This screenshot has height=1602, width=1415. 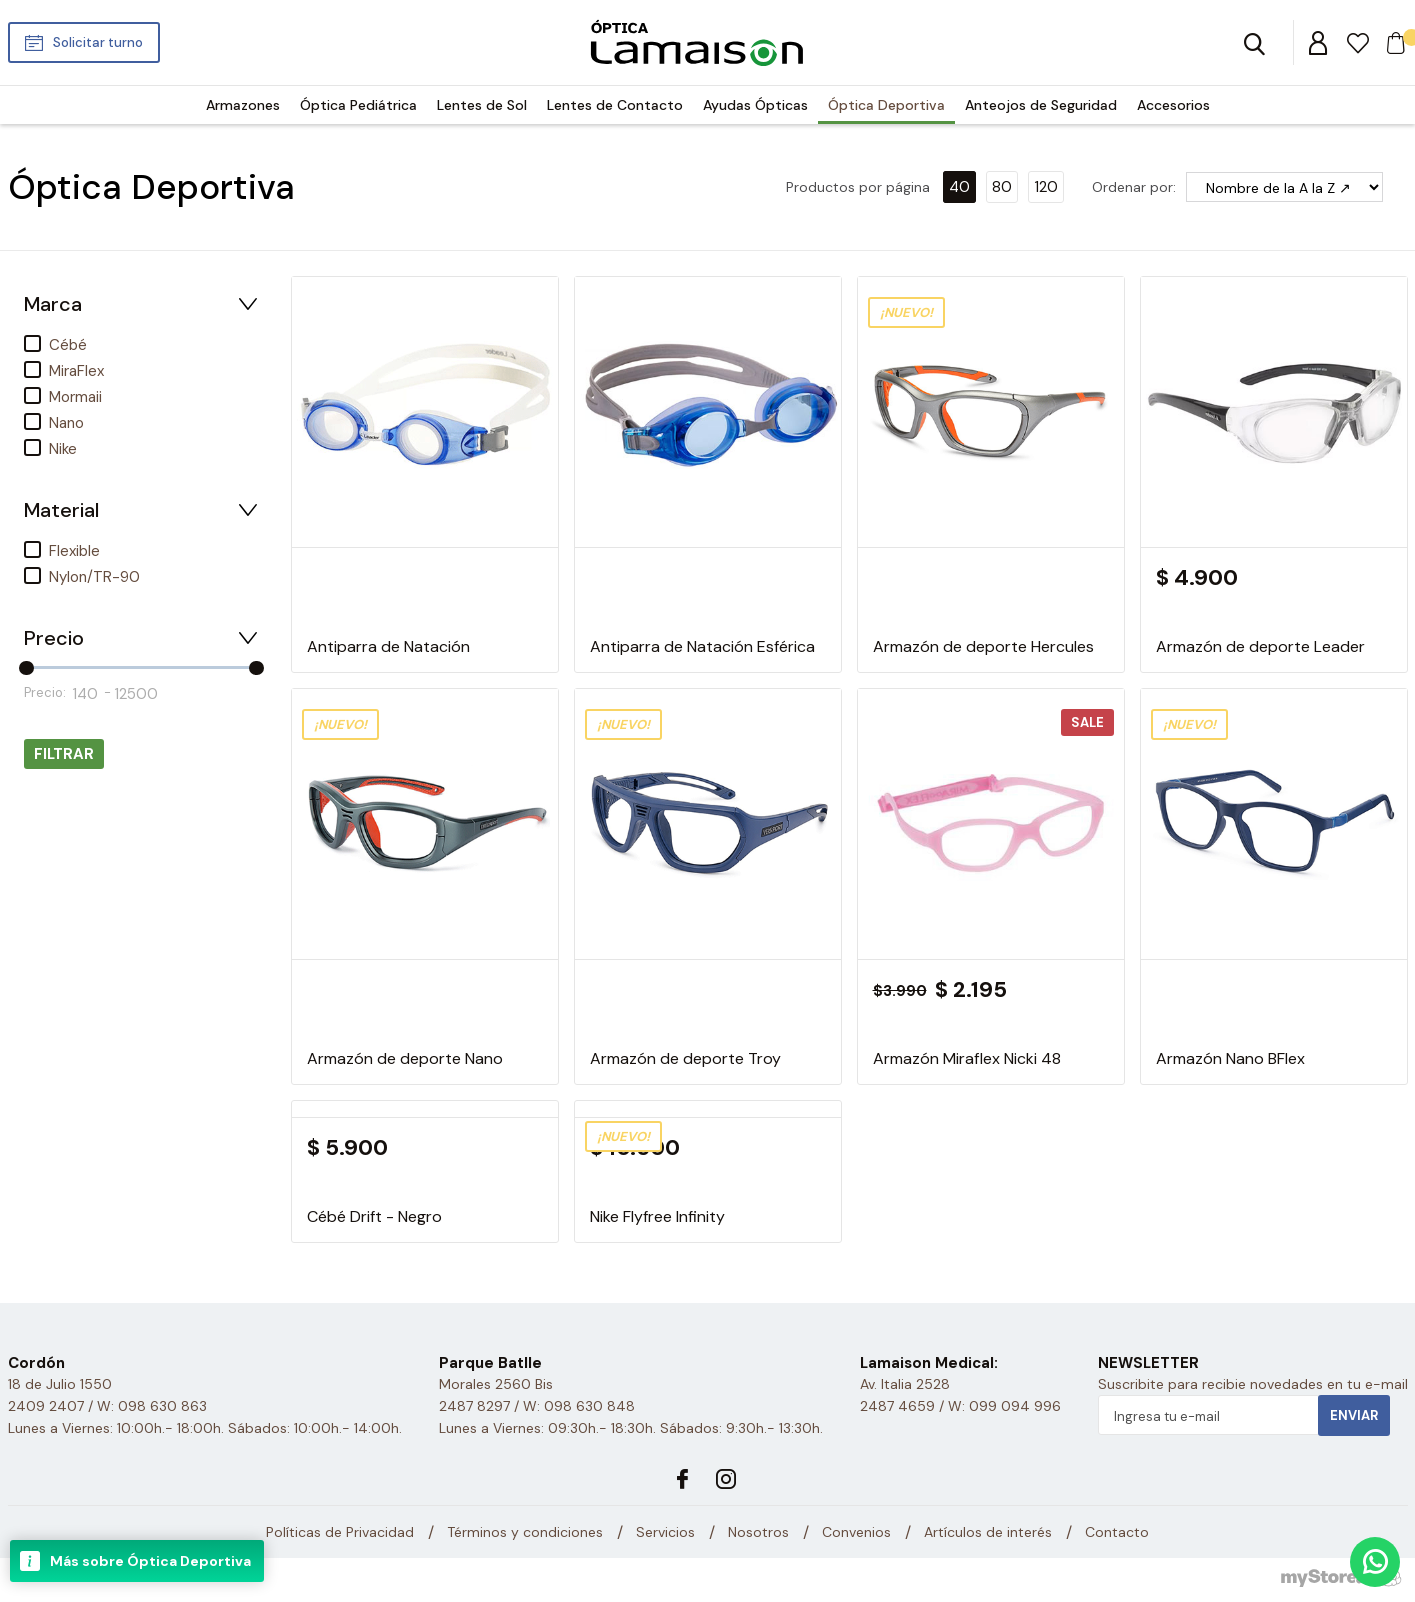 What do you see at coordinates (1134, 187) in the screenshot?
I see `Ordenar por:` at bounding box center [1134, 187].